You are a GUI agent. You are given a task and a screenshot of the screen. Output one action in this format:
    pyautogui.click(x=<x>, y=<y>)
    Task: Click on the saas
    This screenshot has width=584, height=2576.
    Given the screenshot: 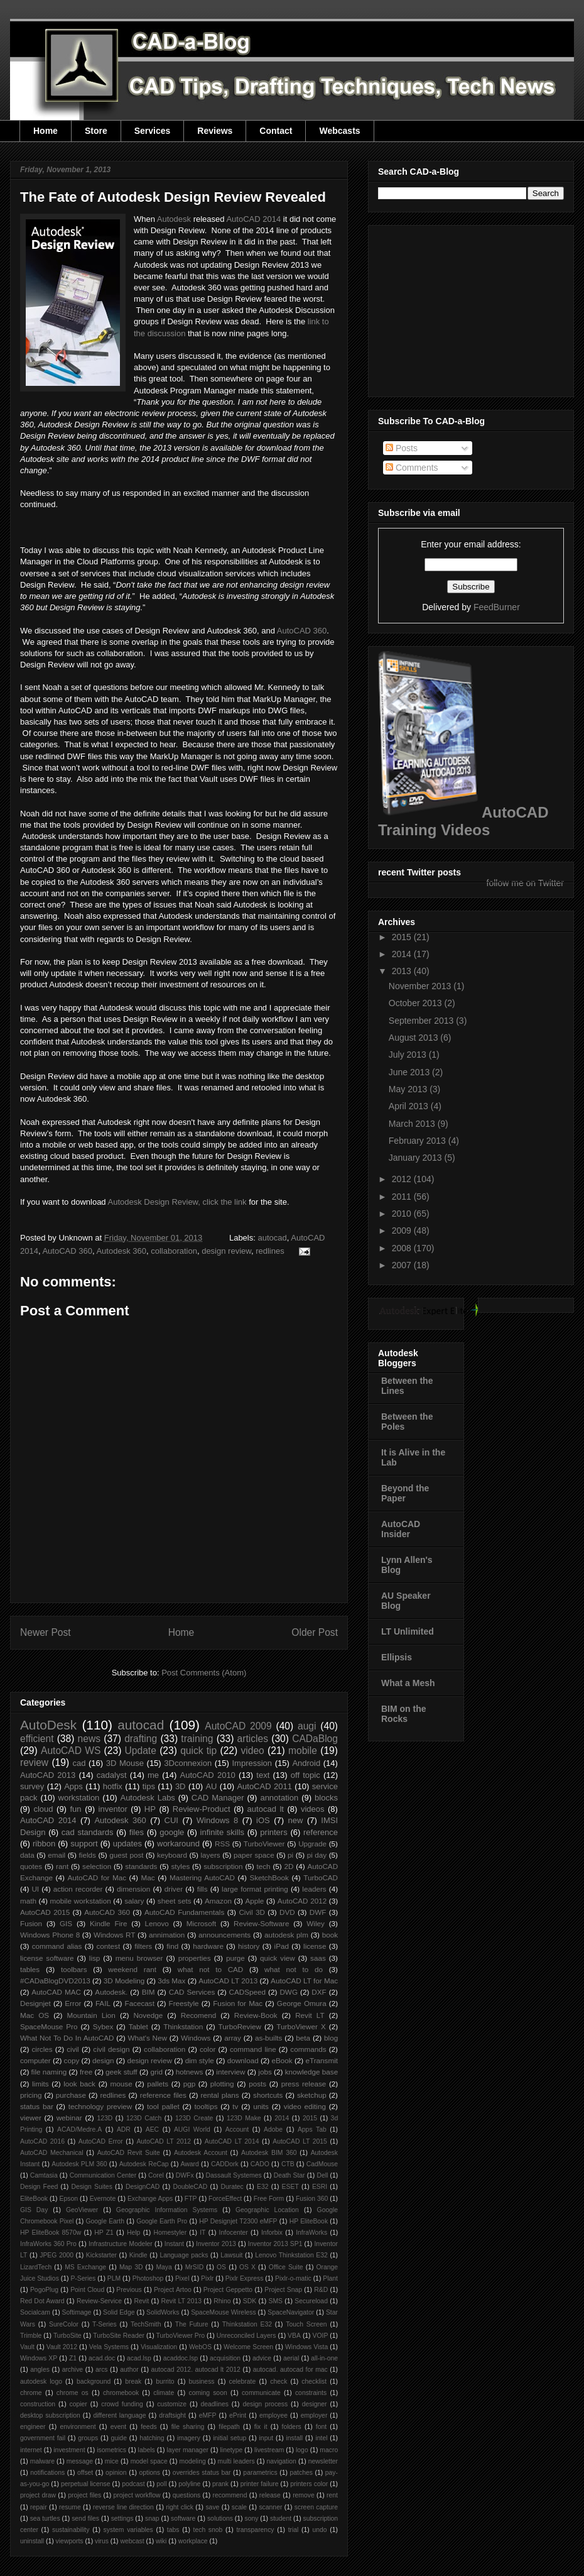 What is the action you would take?
    pyautogui.click(x=318, y=1958)
    